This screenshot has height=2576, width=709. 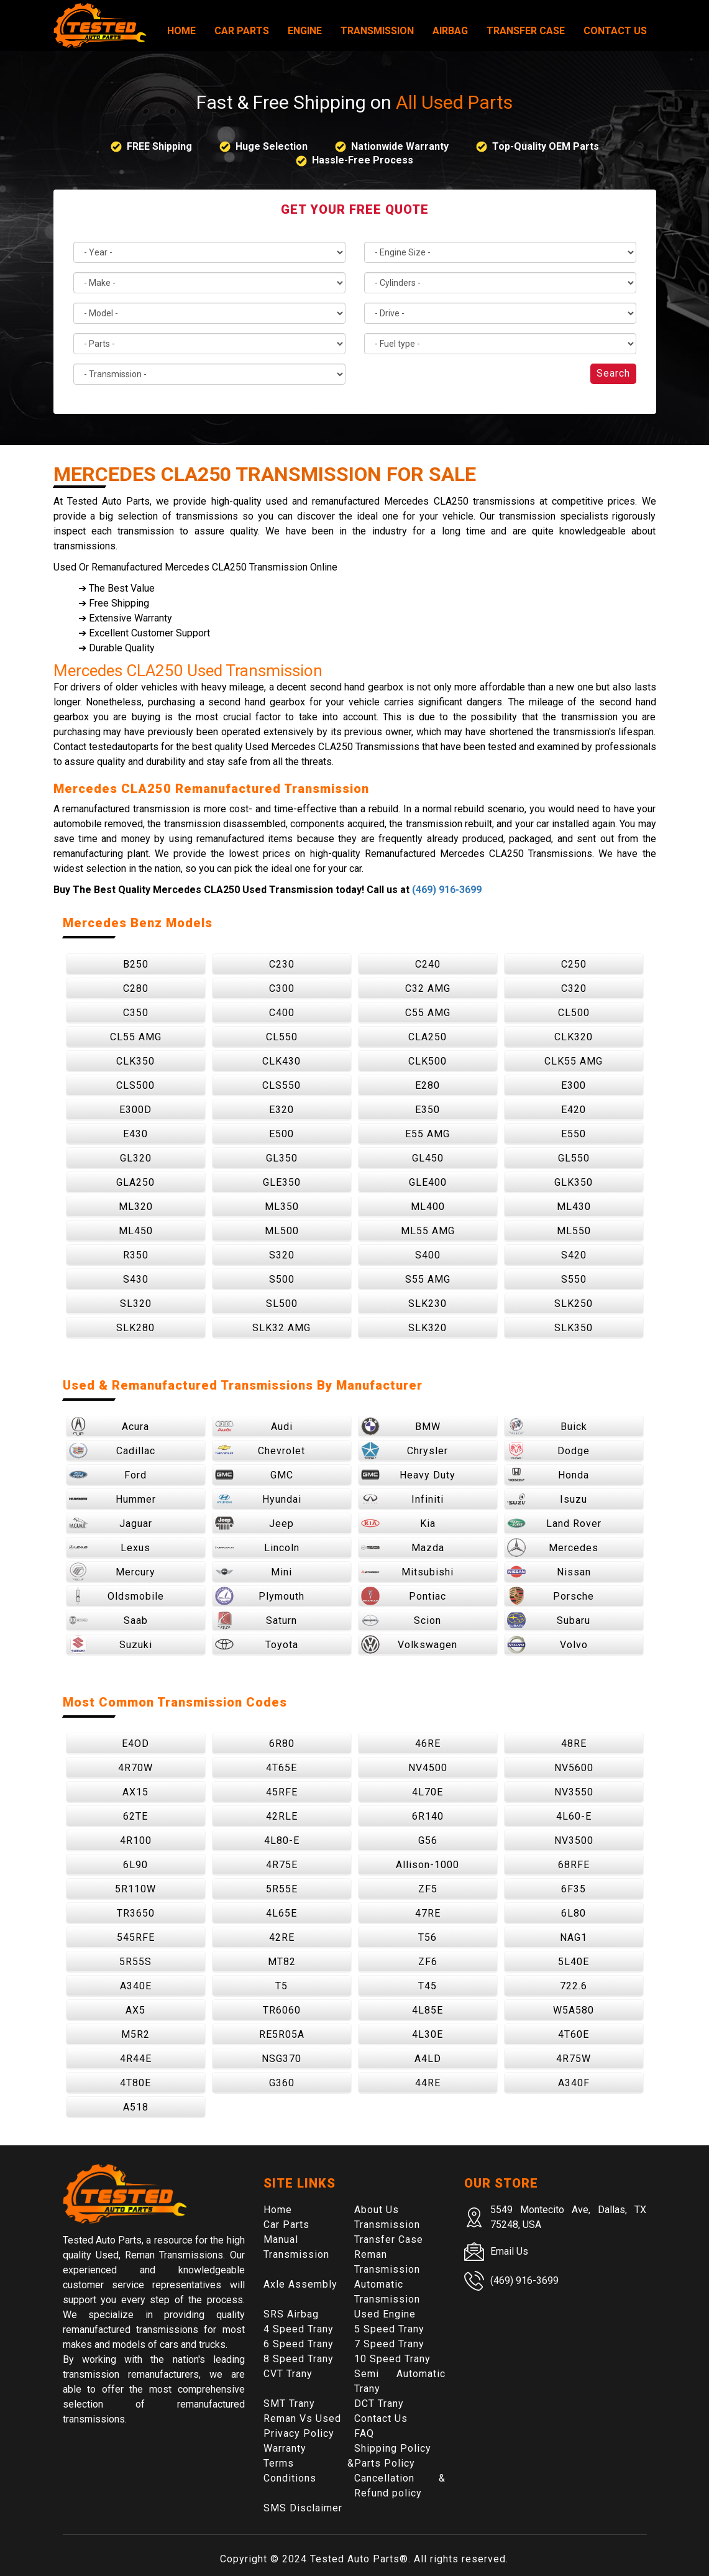 What do you see at coordinates (401, 1620) in the screenshot?
I see `Scion` at bounding box center [401, 1620].